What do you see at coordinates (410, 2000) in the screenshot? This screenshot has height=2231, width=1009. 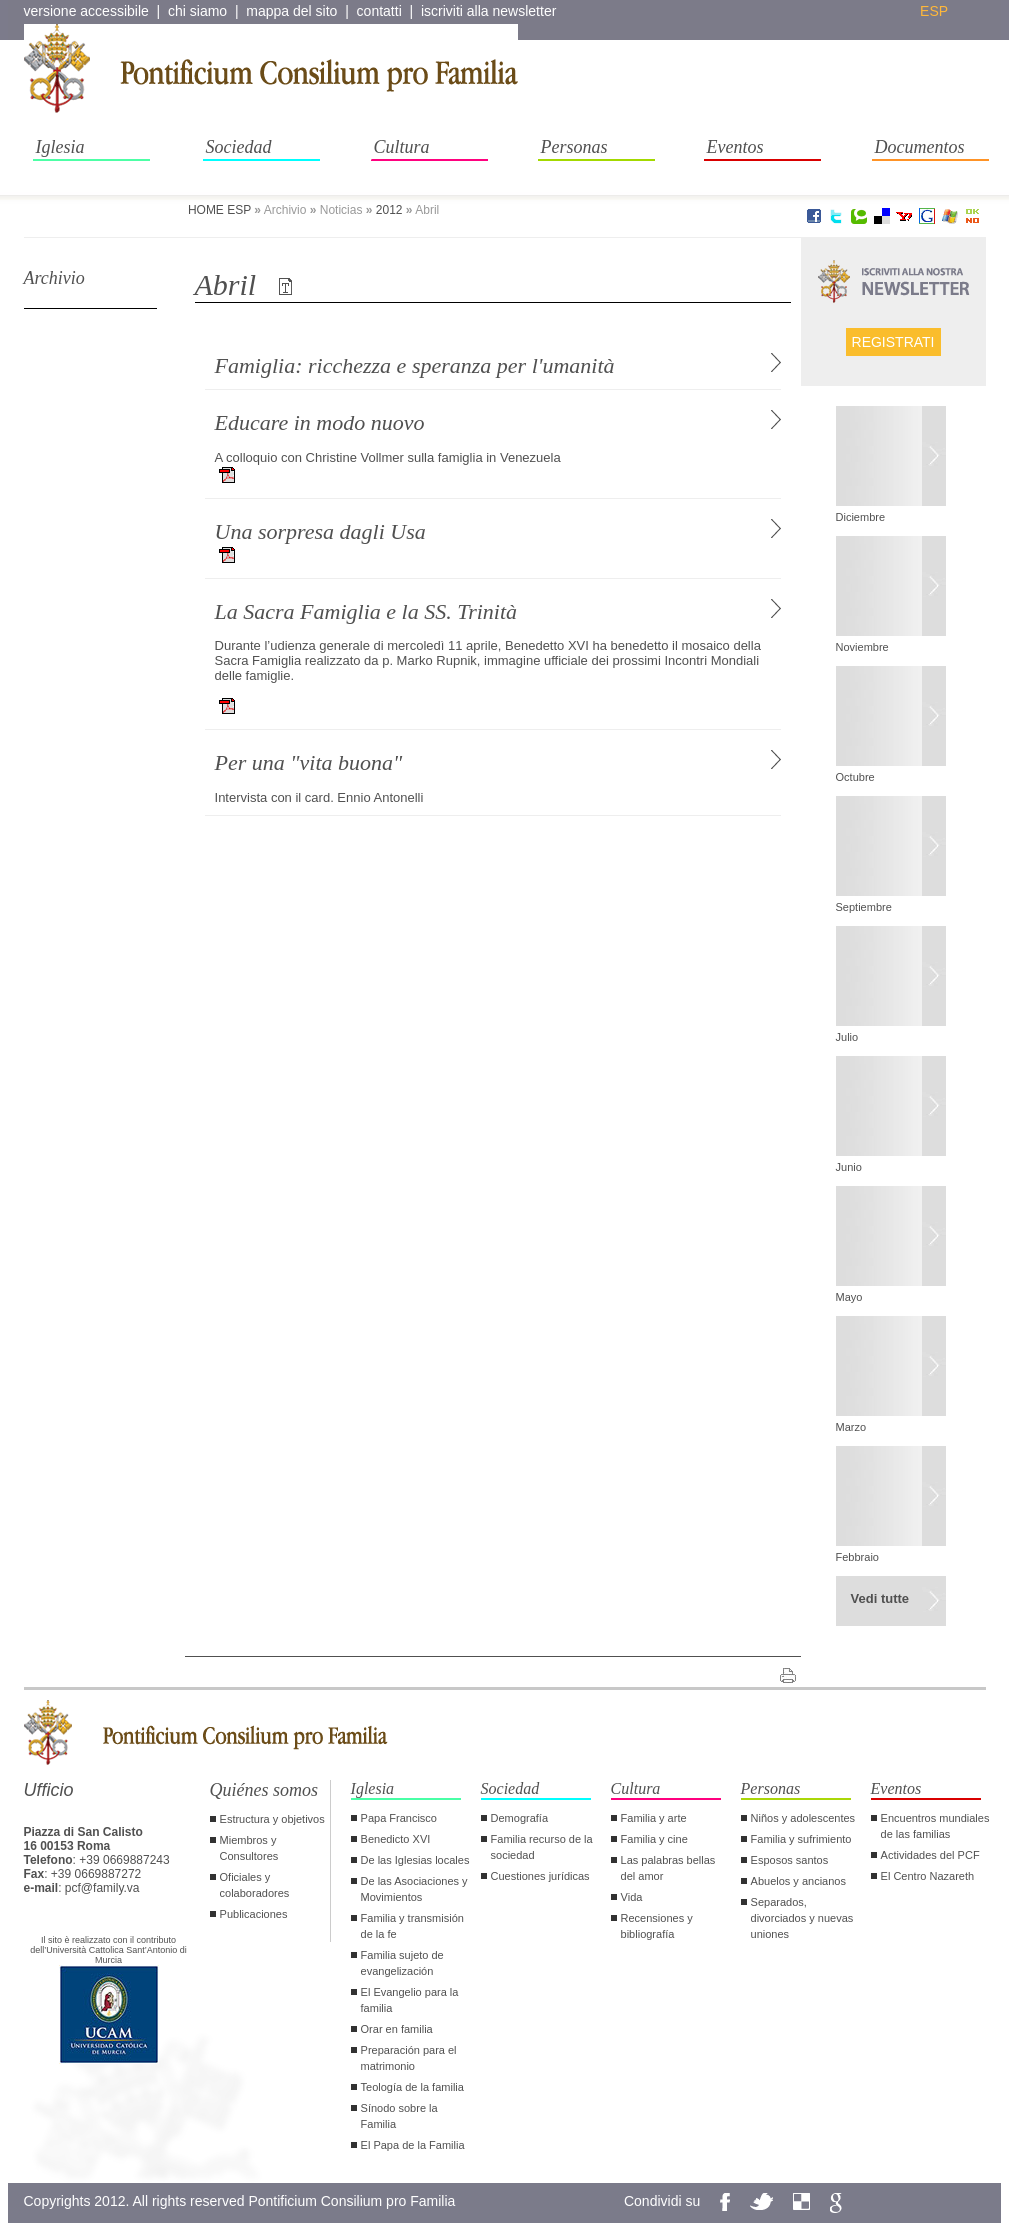 I see `El Evangelio para la familia` at bounding box center [410, 2000].